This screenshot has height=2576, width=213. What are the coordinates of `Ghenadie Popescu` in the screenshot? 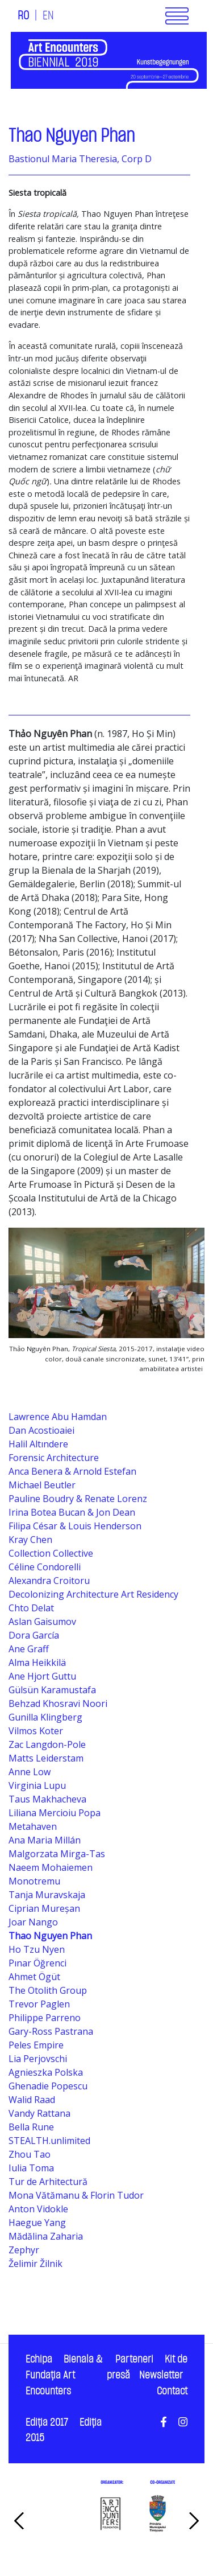 It's located at (48, 2086).